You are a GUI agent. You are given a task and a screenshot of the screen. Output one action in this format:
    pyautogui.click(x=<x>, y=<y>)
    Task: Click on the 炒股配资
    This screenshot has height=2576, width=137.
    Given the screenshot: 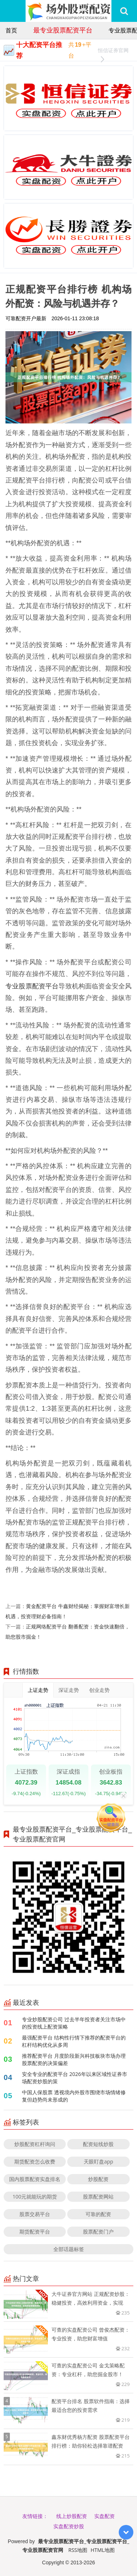 What is the action you would take?
    pyautogui.click(x=98, y=2179)
    